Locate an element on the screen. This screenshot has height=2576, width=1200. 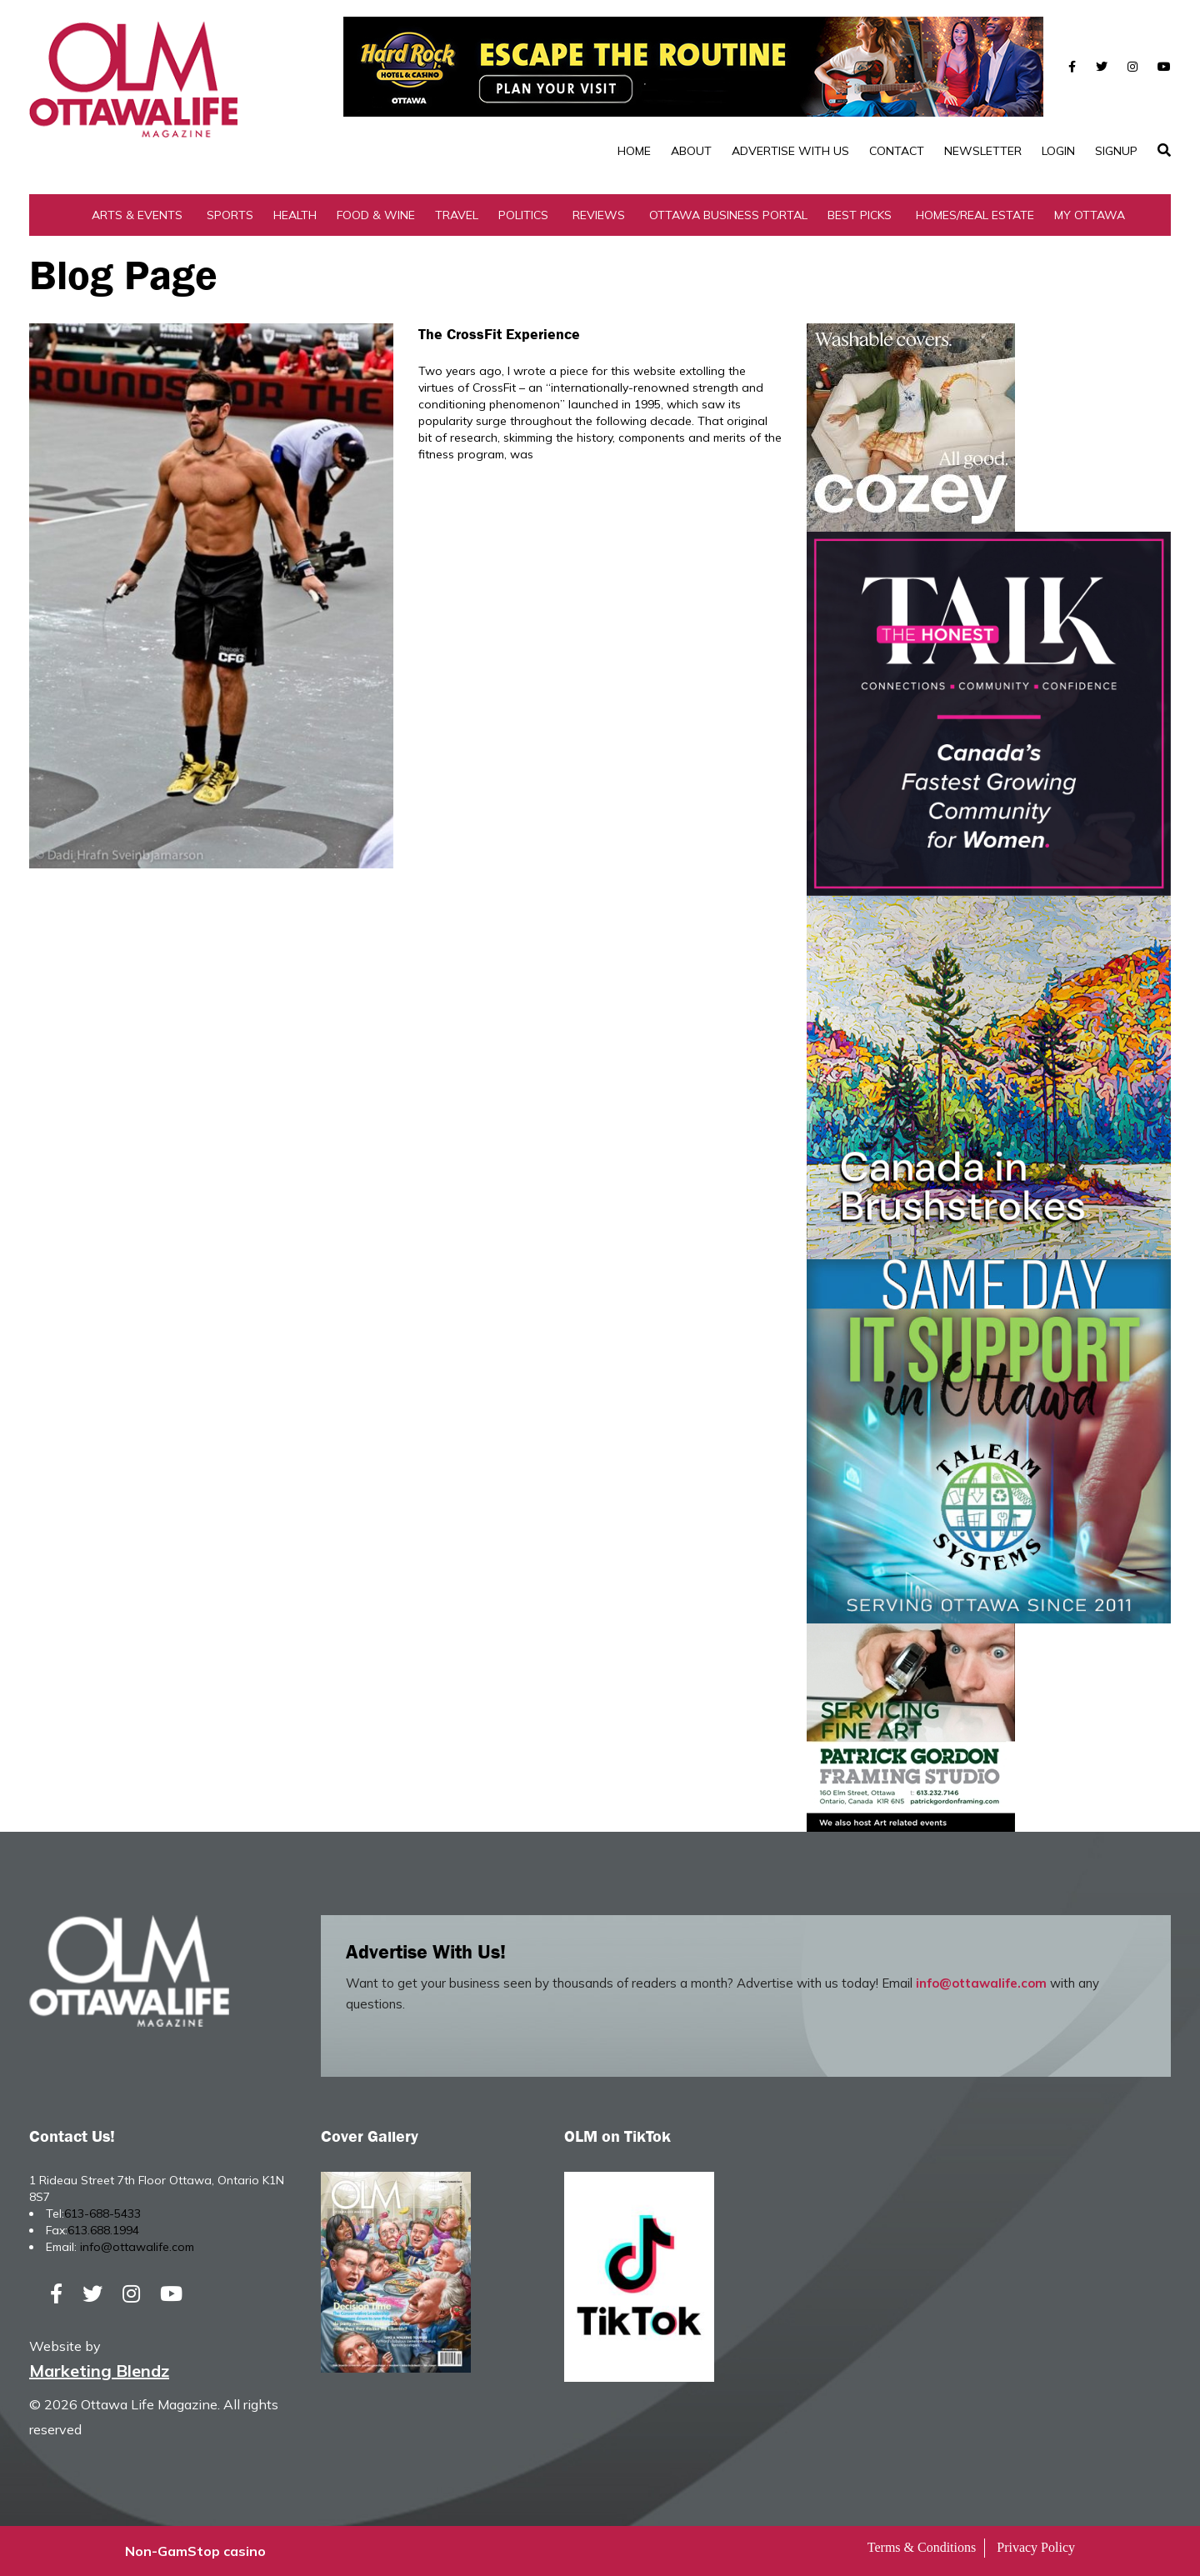
Terms & Conditions is located at coordinates (922, 2547).